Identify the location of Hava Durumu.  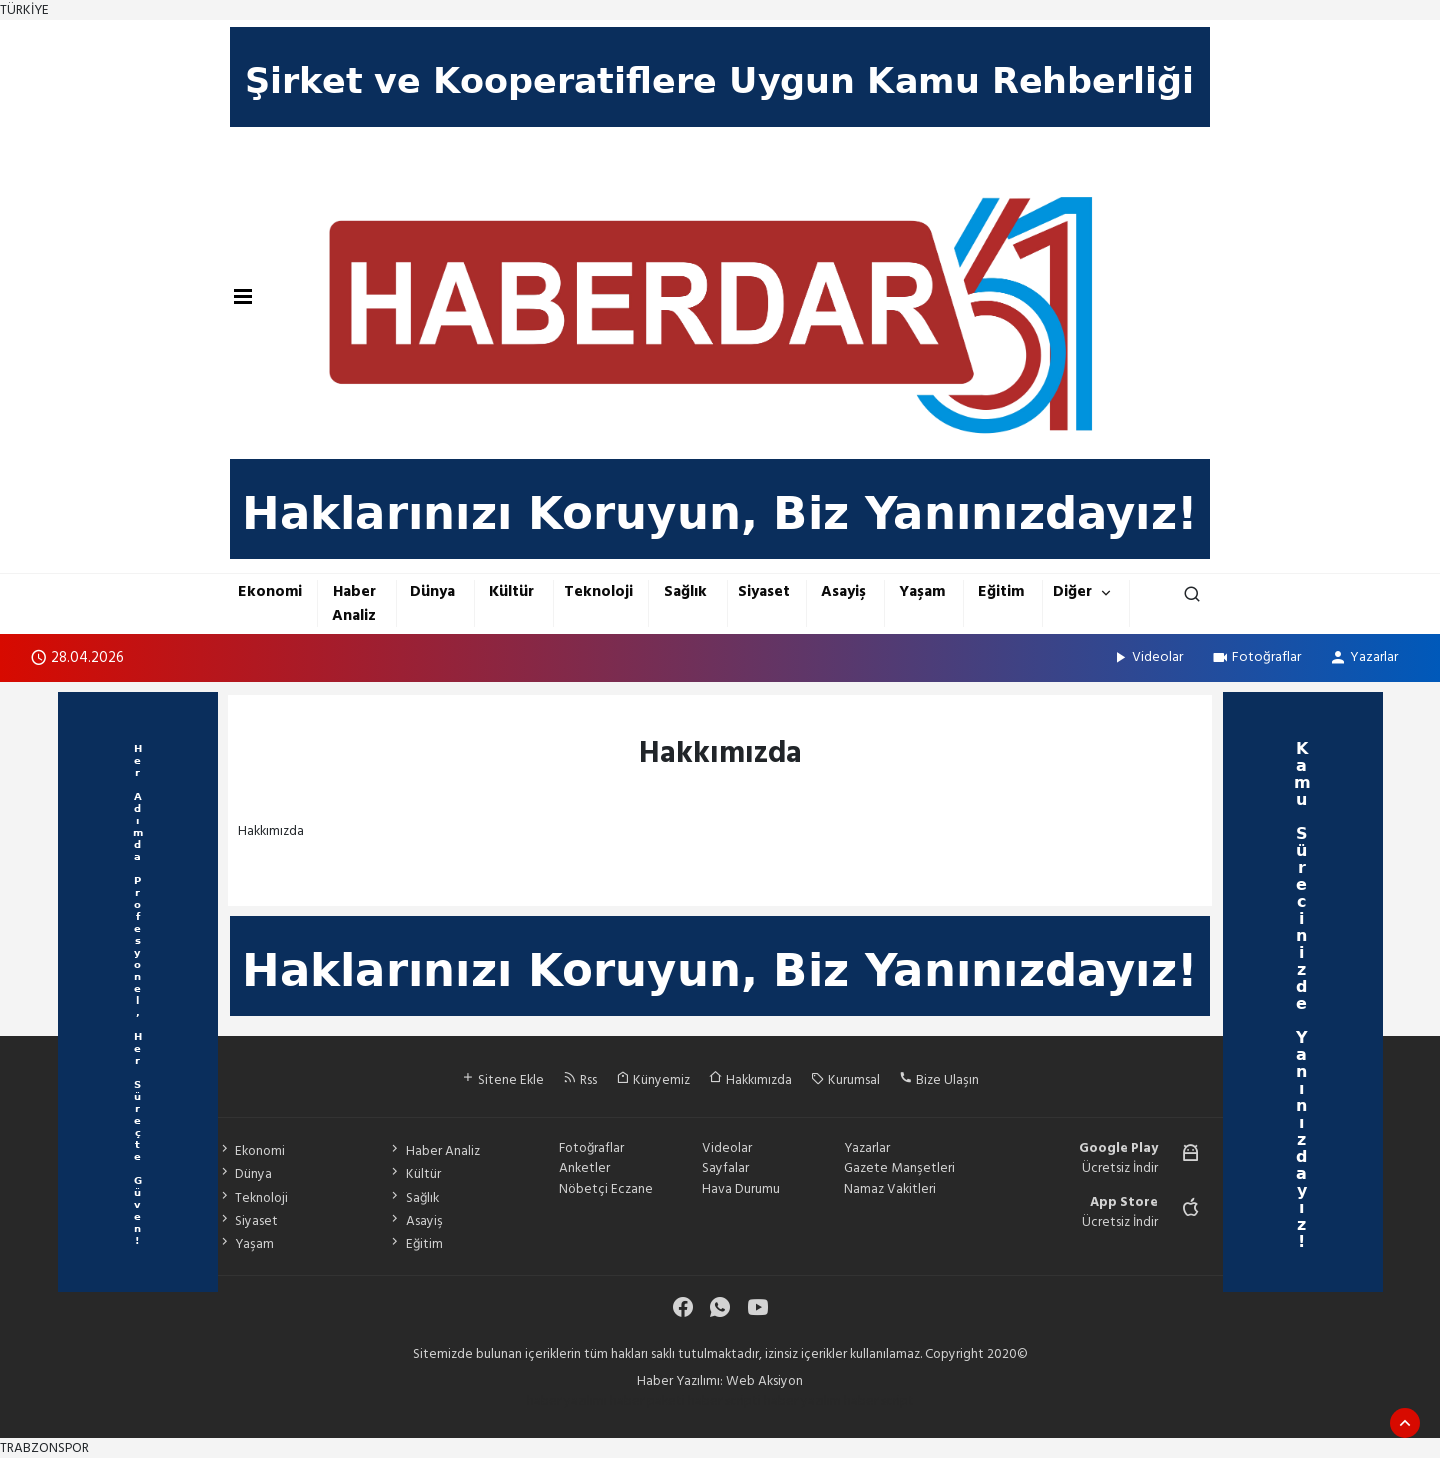
(741, 1189).